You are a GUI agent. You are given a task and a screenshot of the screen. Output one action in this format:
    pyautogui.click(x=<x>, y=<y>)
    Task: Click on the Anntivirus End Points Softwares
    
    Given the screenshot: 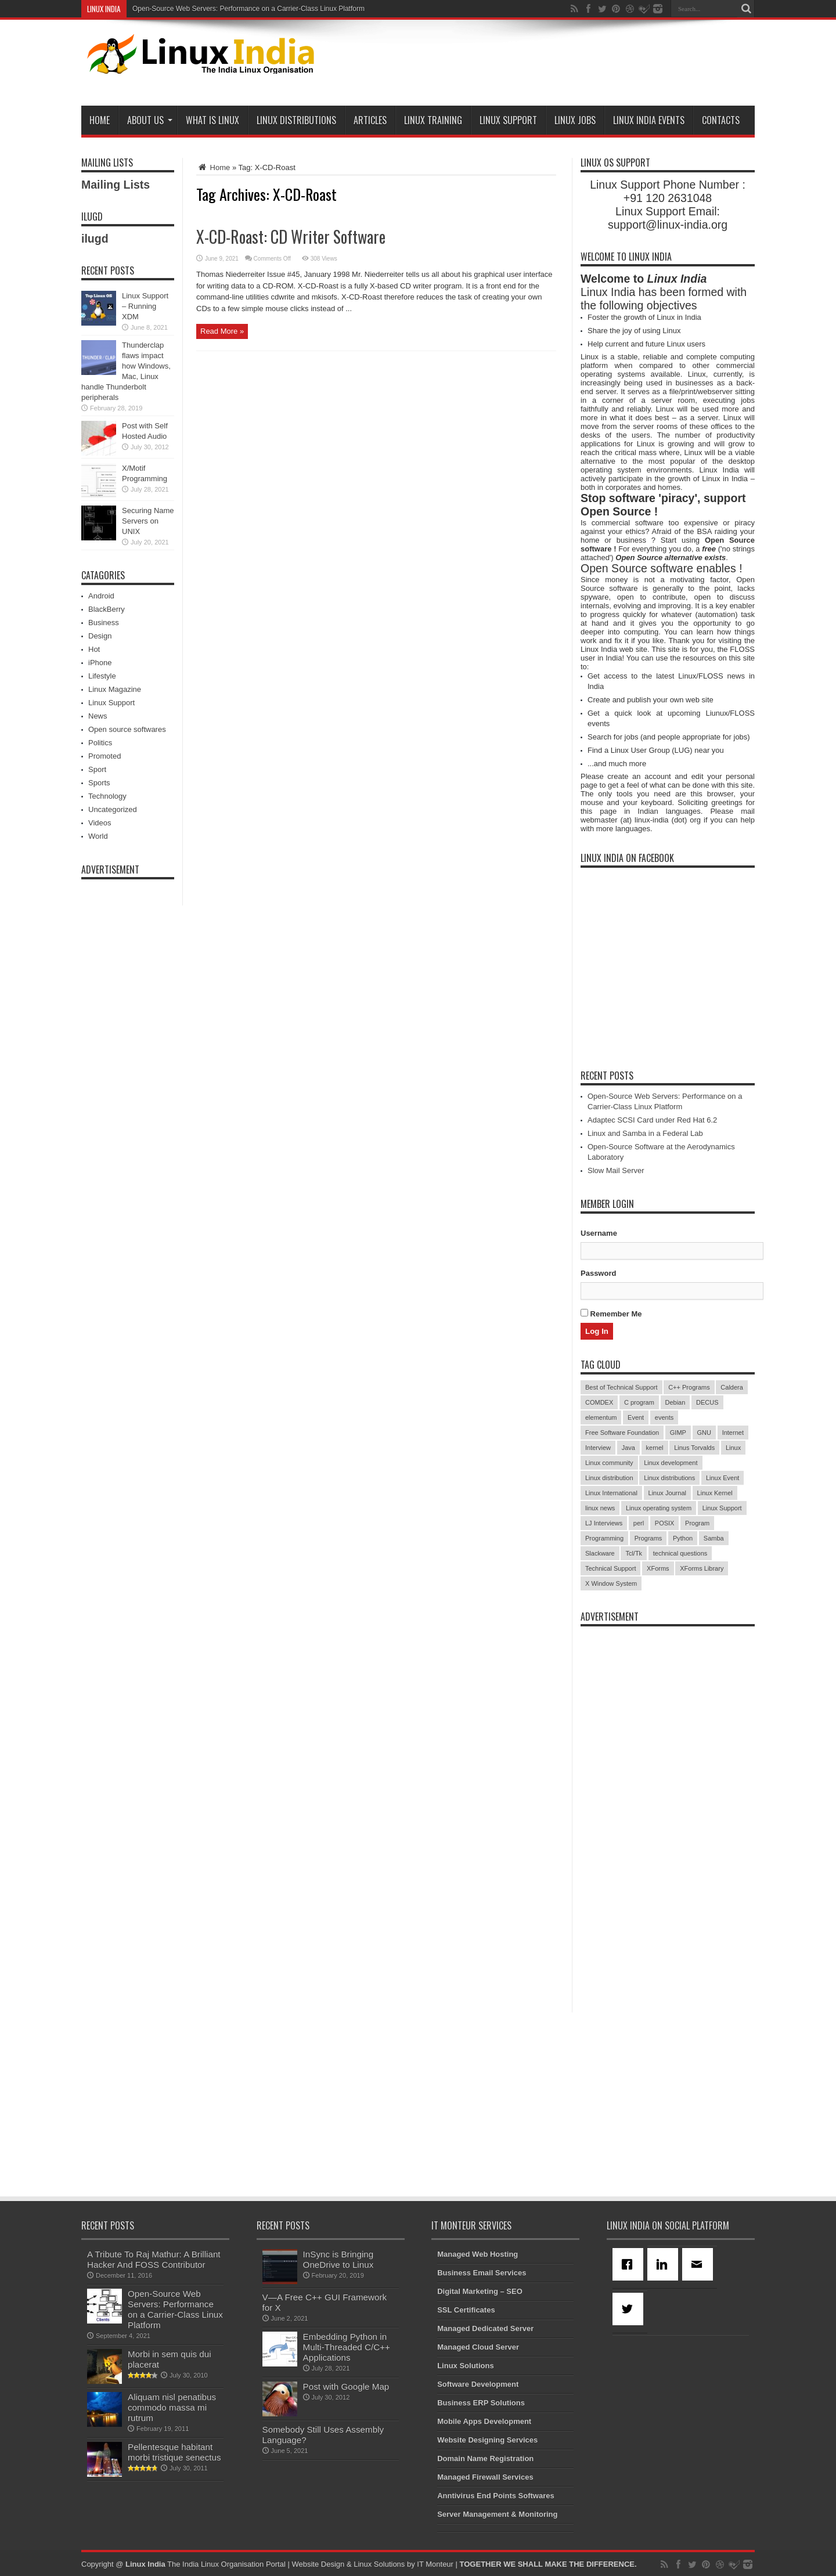 What is the action you would take?
    pyautogui.click(x=495, y=2495)
    